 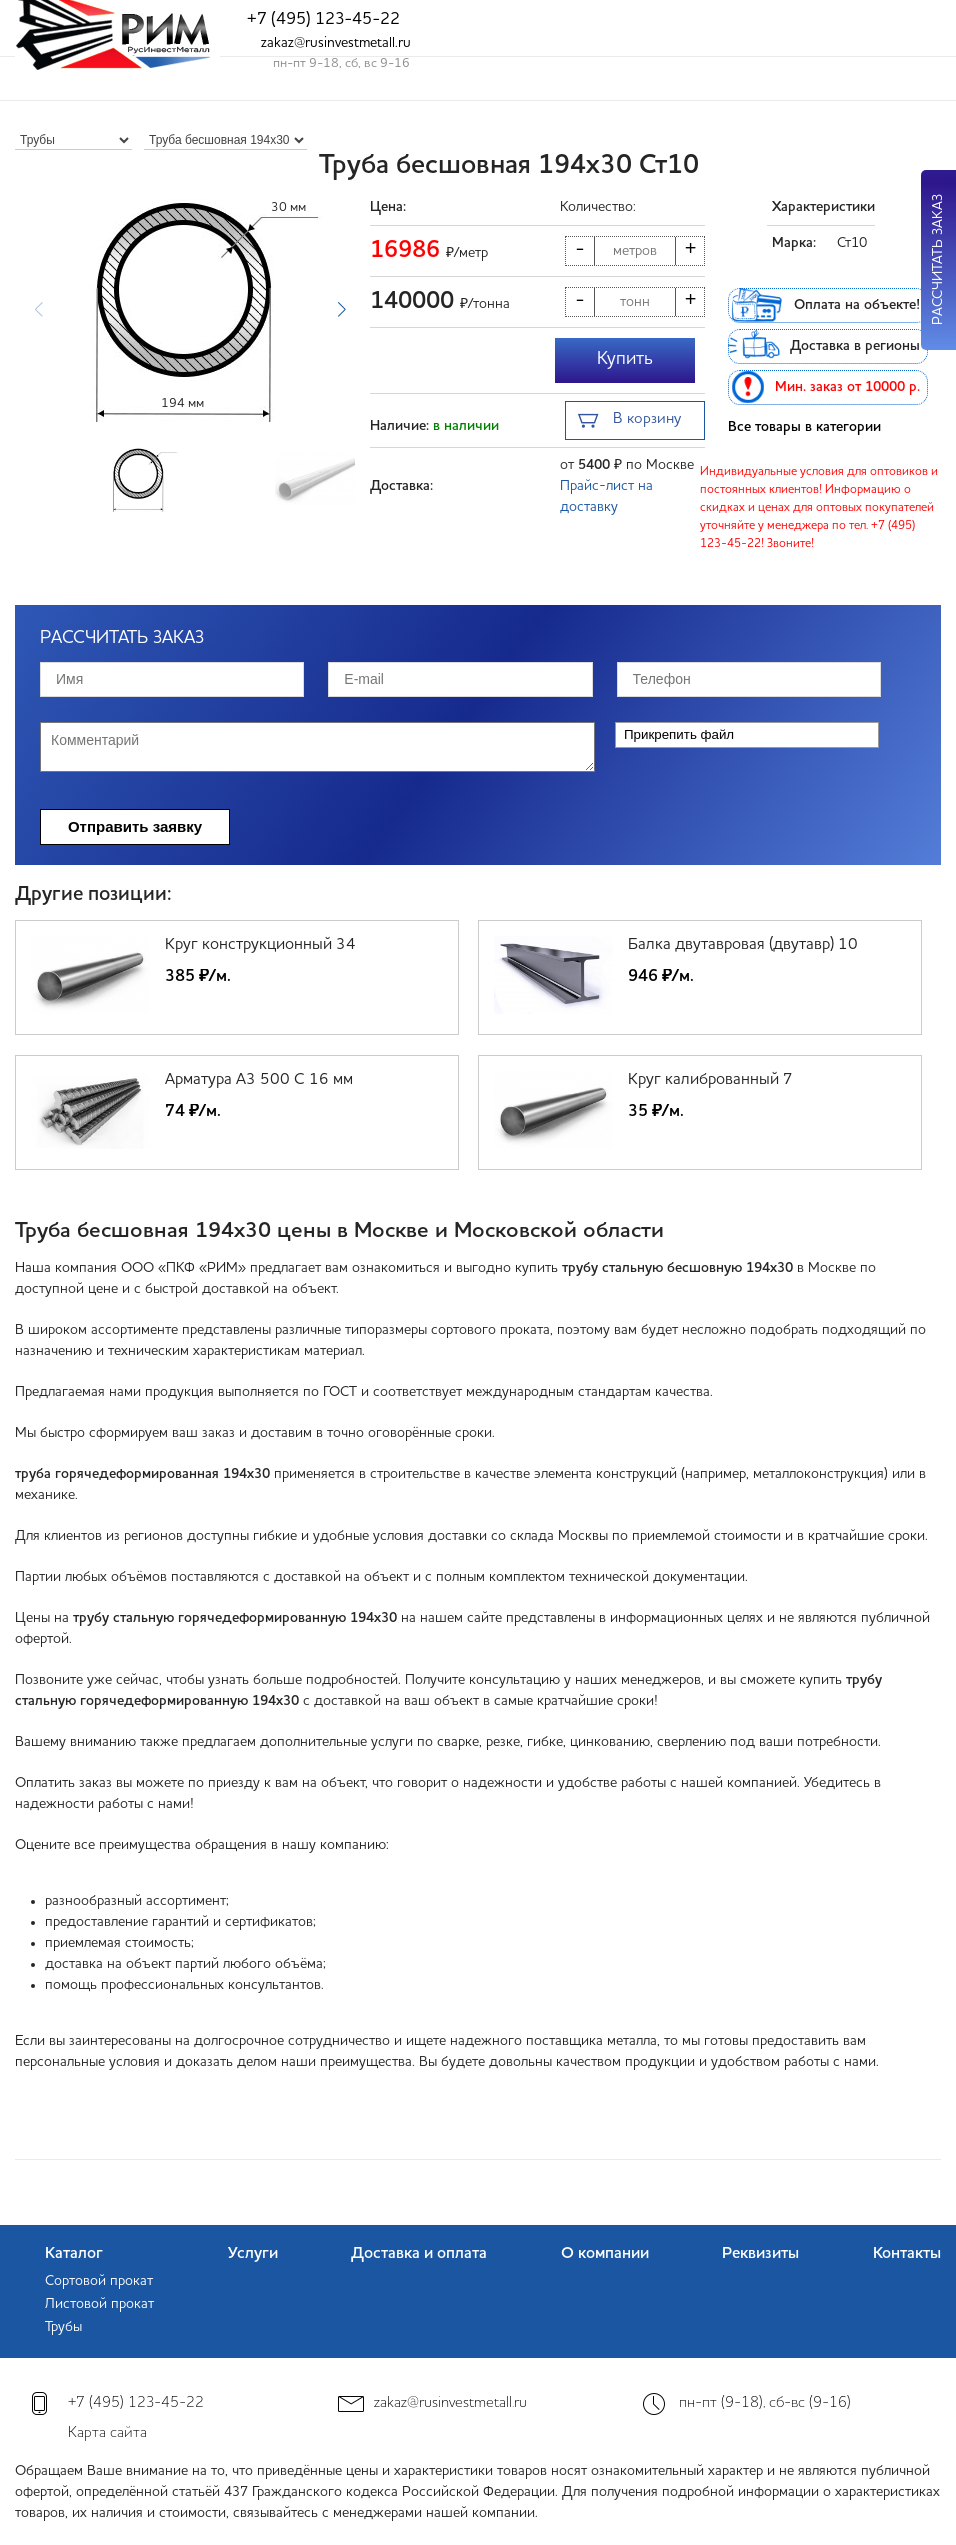 I want to click on Сортовой прокат, so click(x=99, y=2281).